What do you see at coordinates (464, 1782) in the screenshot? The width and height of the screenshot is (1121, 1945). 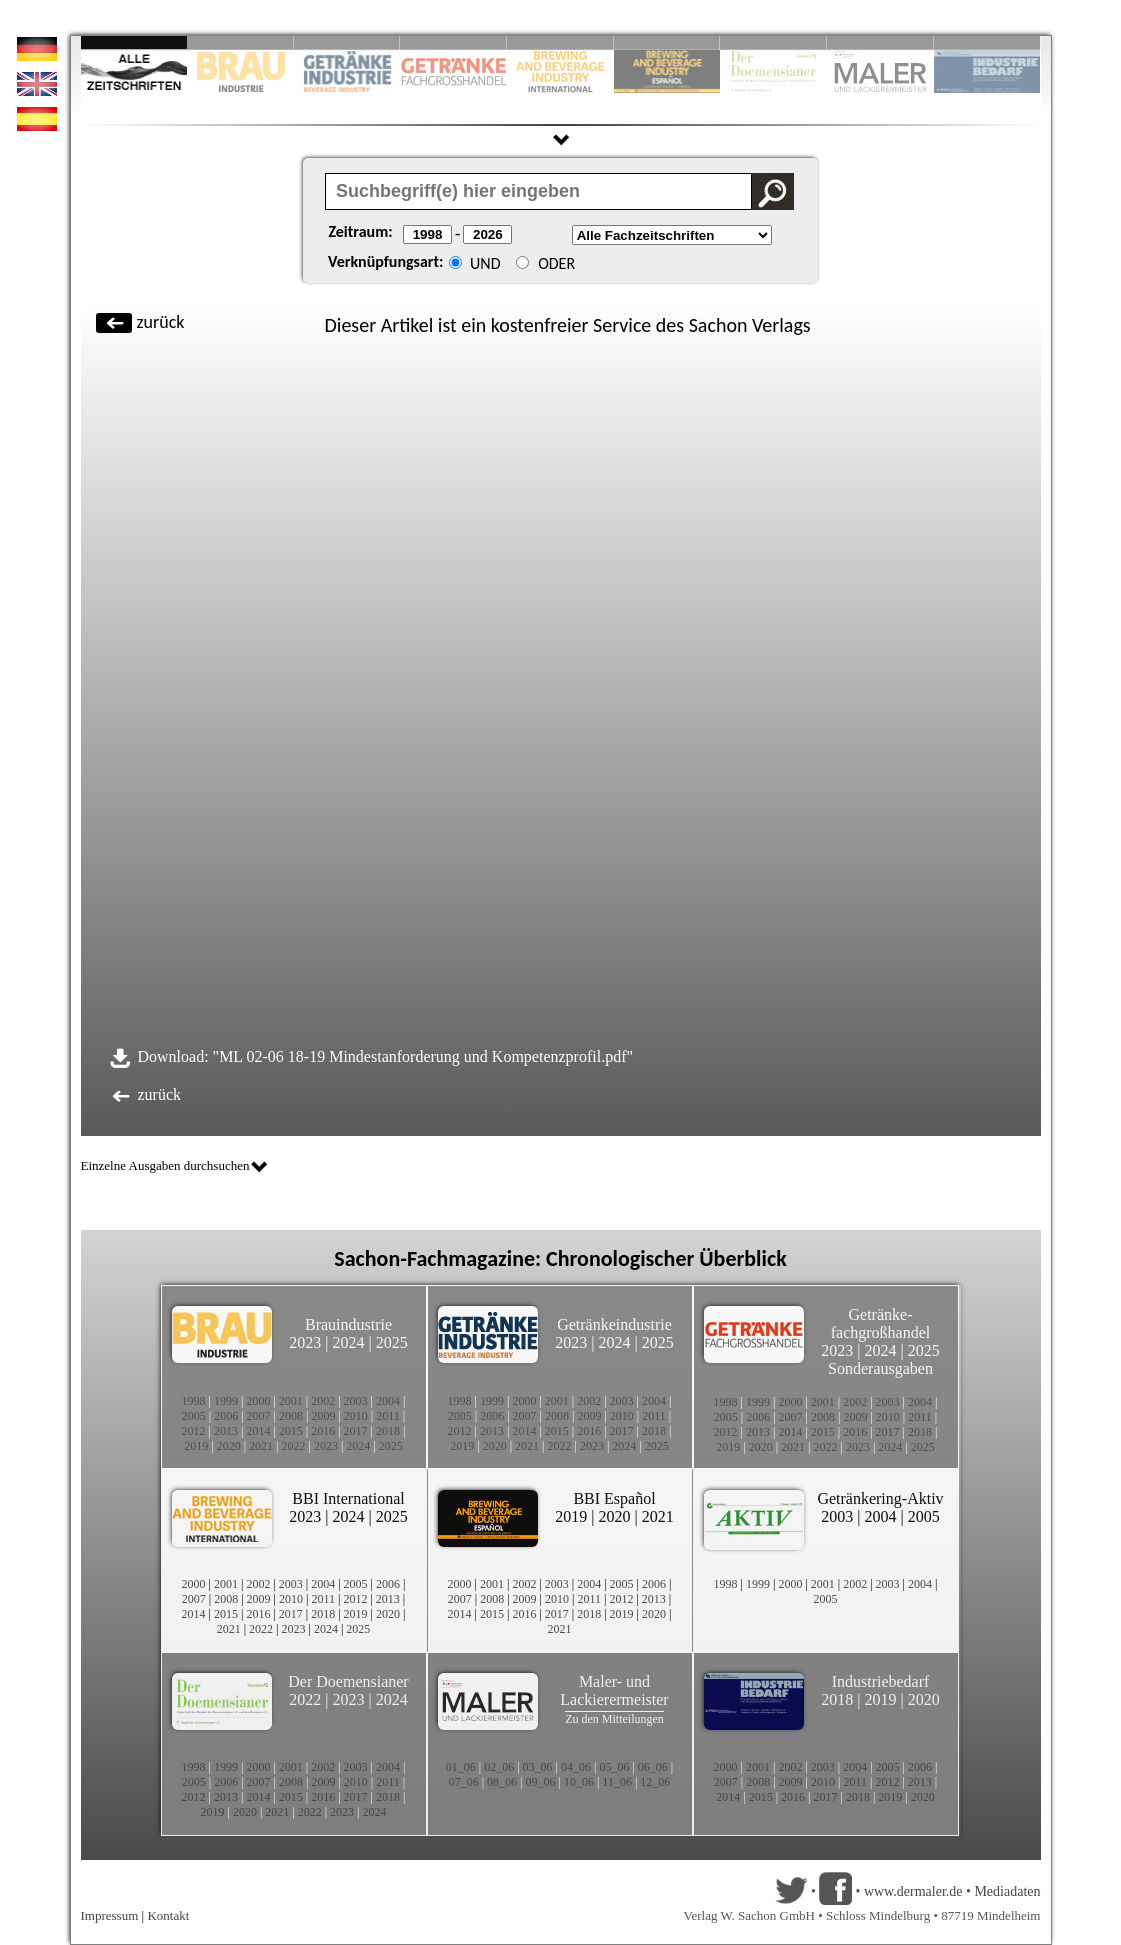 I see `07_06` at bounding box center [464, 1782].